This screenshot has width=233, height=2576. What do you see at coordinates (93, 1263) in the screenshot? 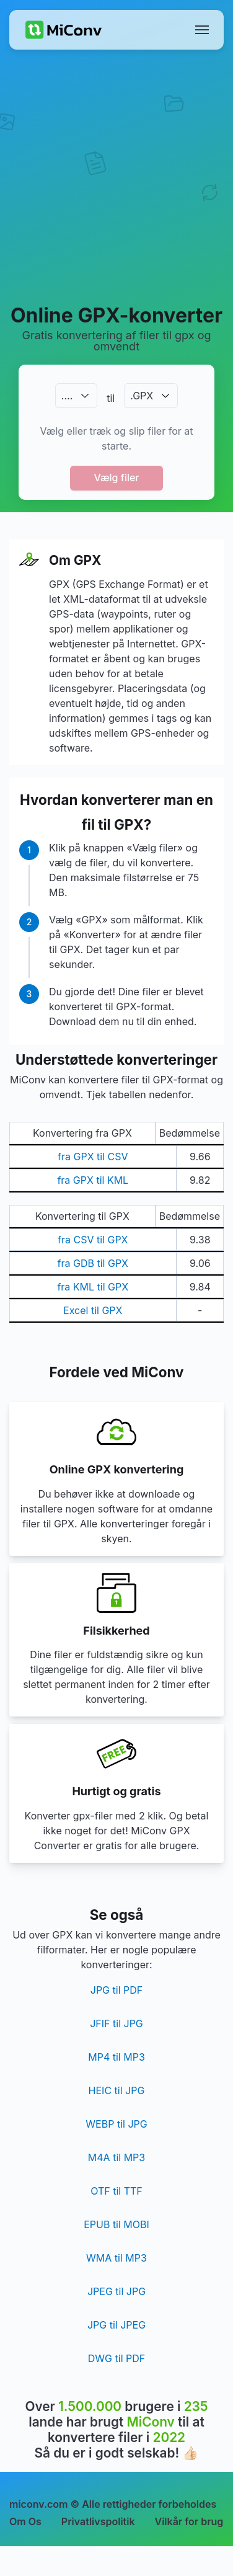
I see `fra GDB til GPX` at bounding box center [93, 1263].